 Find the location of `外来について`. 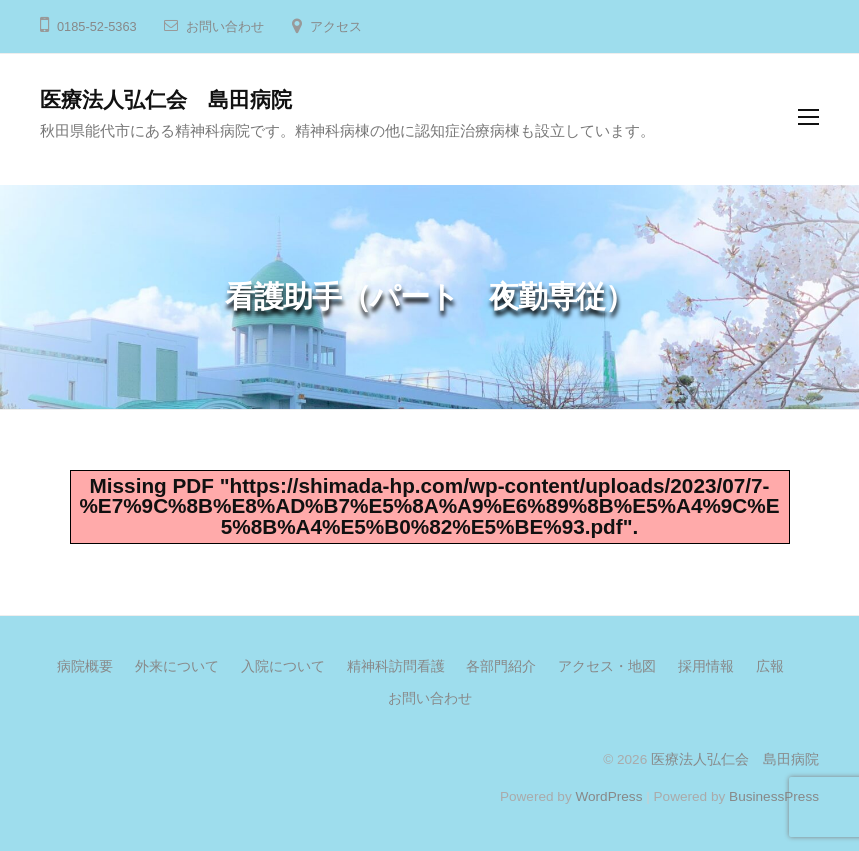

外来について is located at coordinates (177, 666).